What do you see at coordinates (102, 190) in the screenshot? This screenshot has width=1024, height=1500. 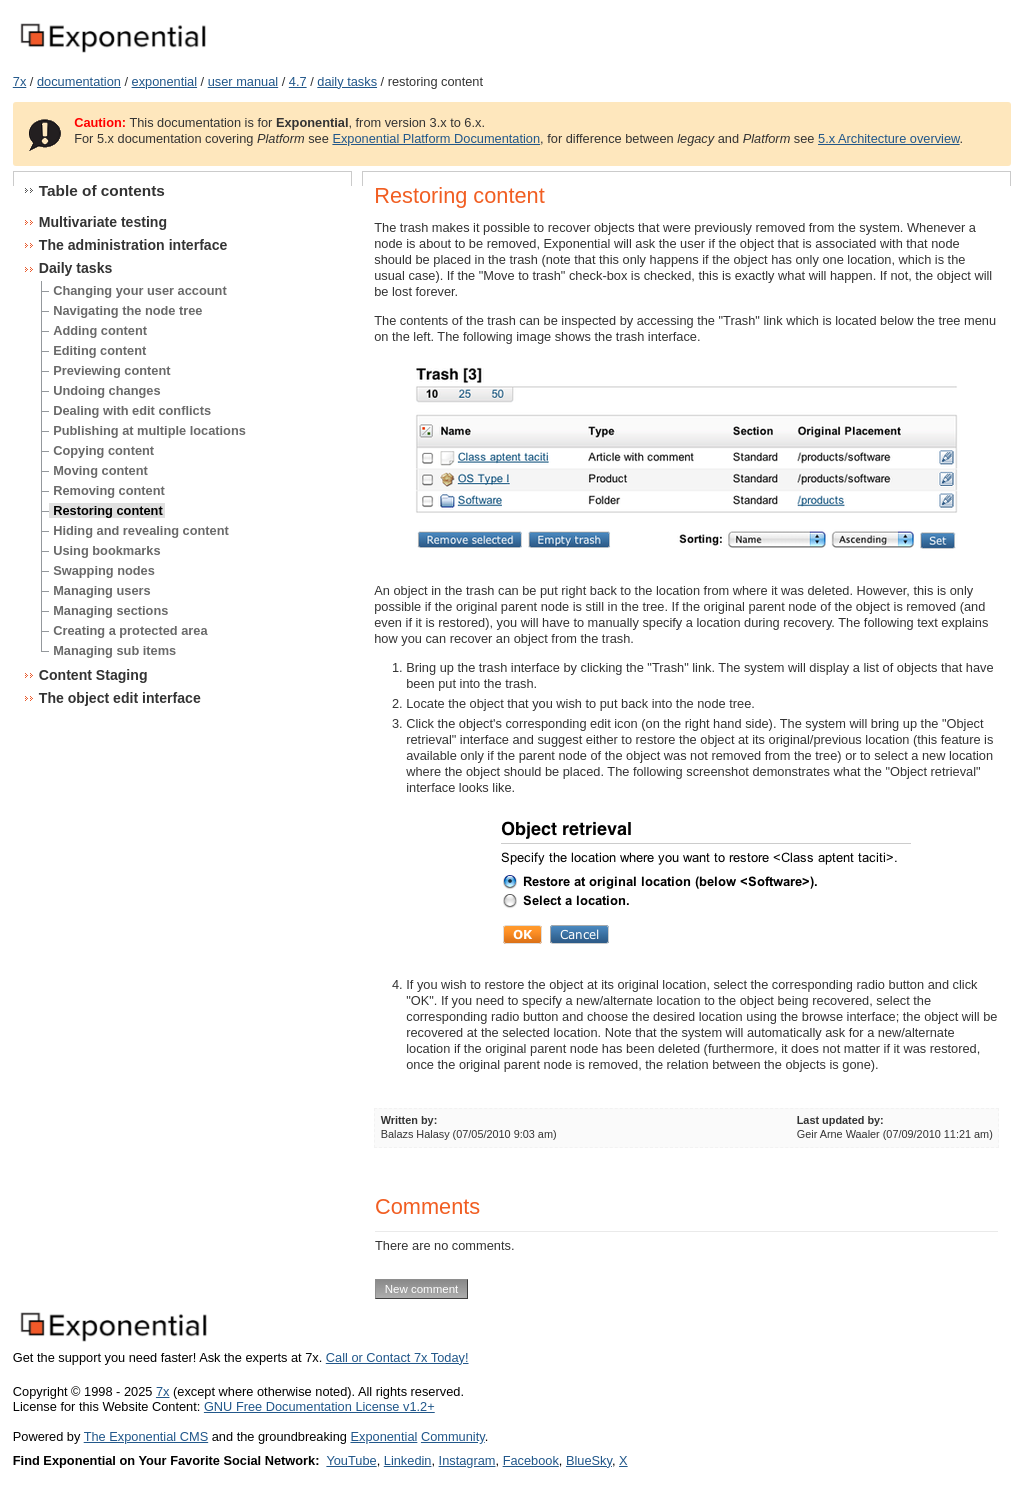 I see `Table of contents` at bounding box center [102, 190].